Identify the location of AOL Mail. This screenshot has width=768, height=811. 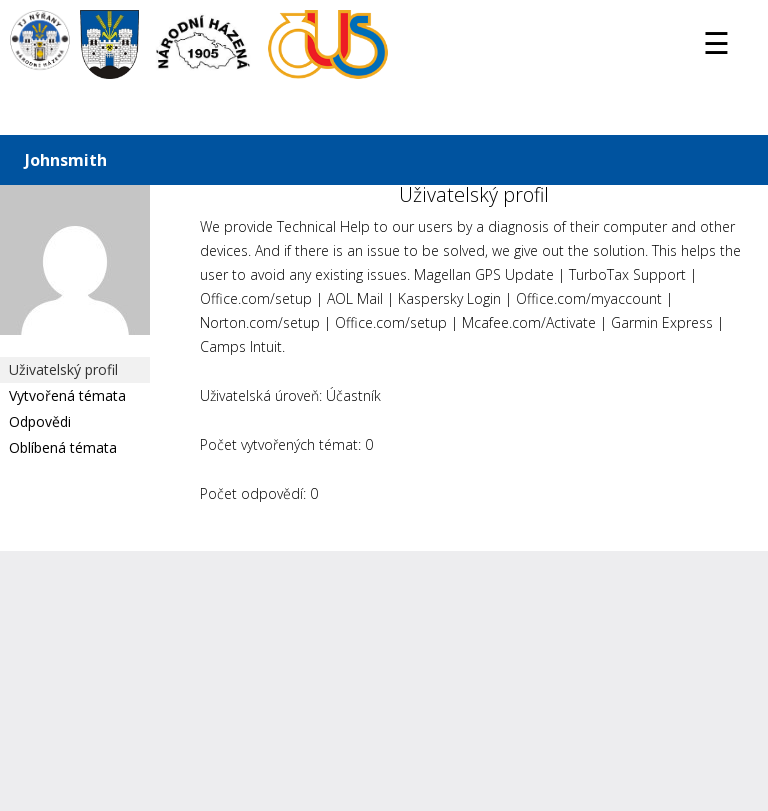
(355, 298).